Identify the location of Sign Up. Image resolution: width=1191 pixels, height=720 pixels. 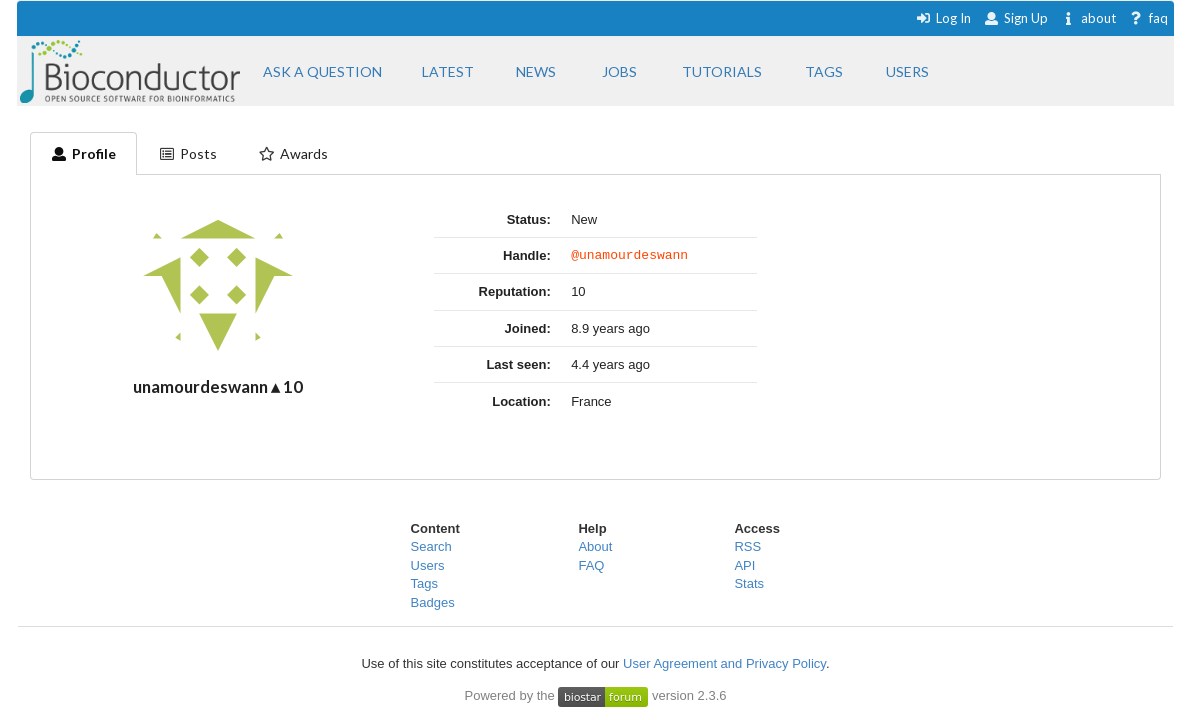
(1016, 18).